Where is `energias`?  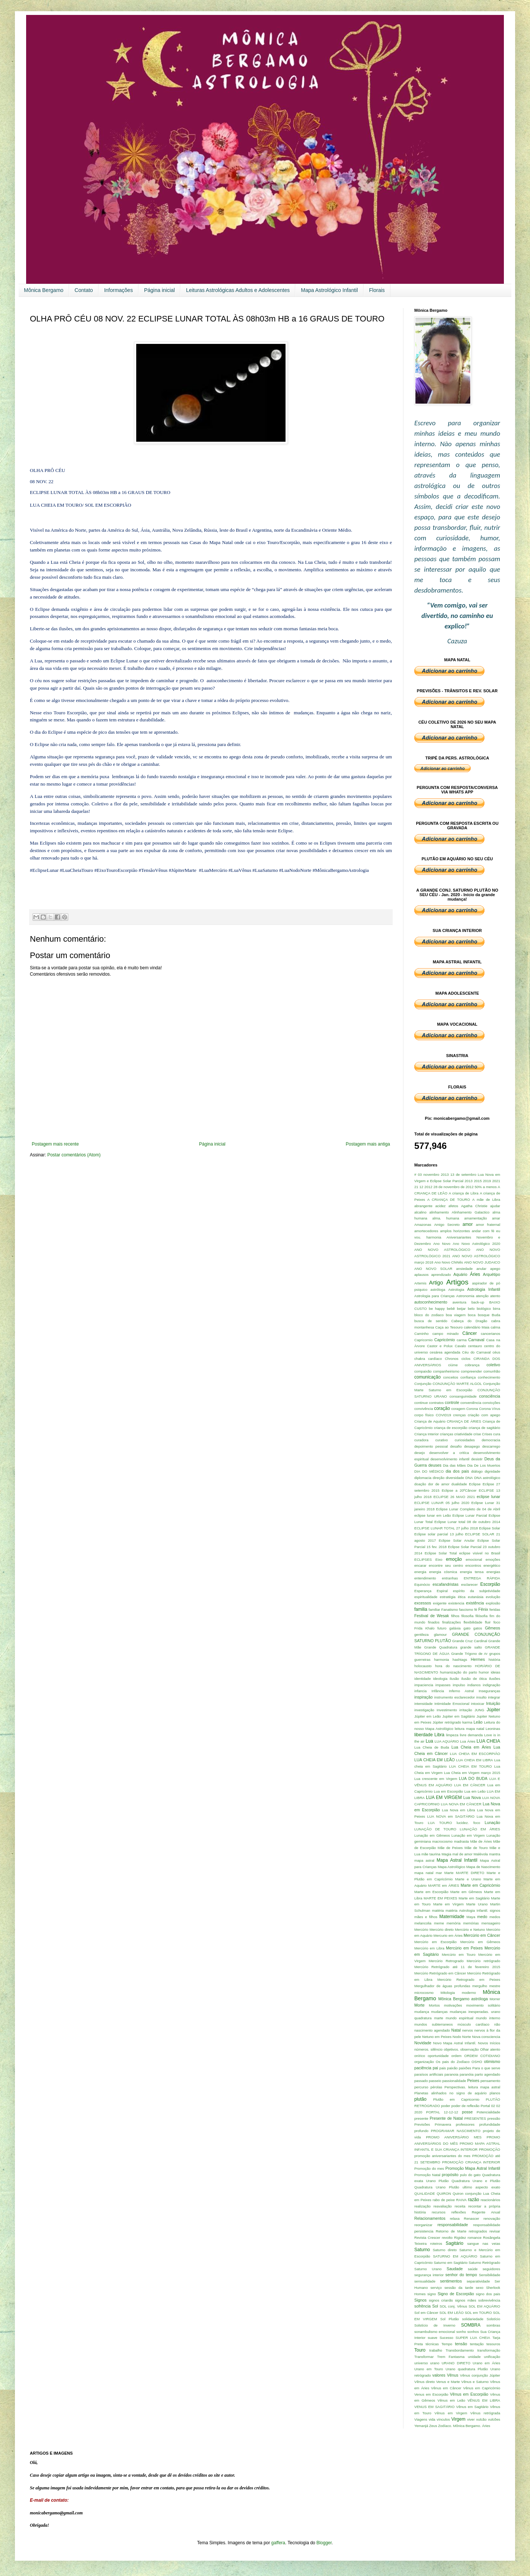 energias is located at coordinates (493, 1572).